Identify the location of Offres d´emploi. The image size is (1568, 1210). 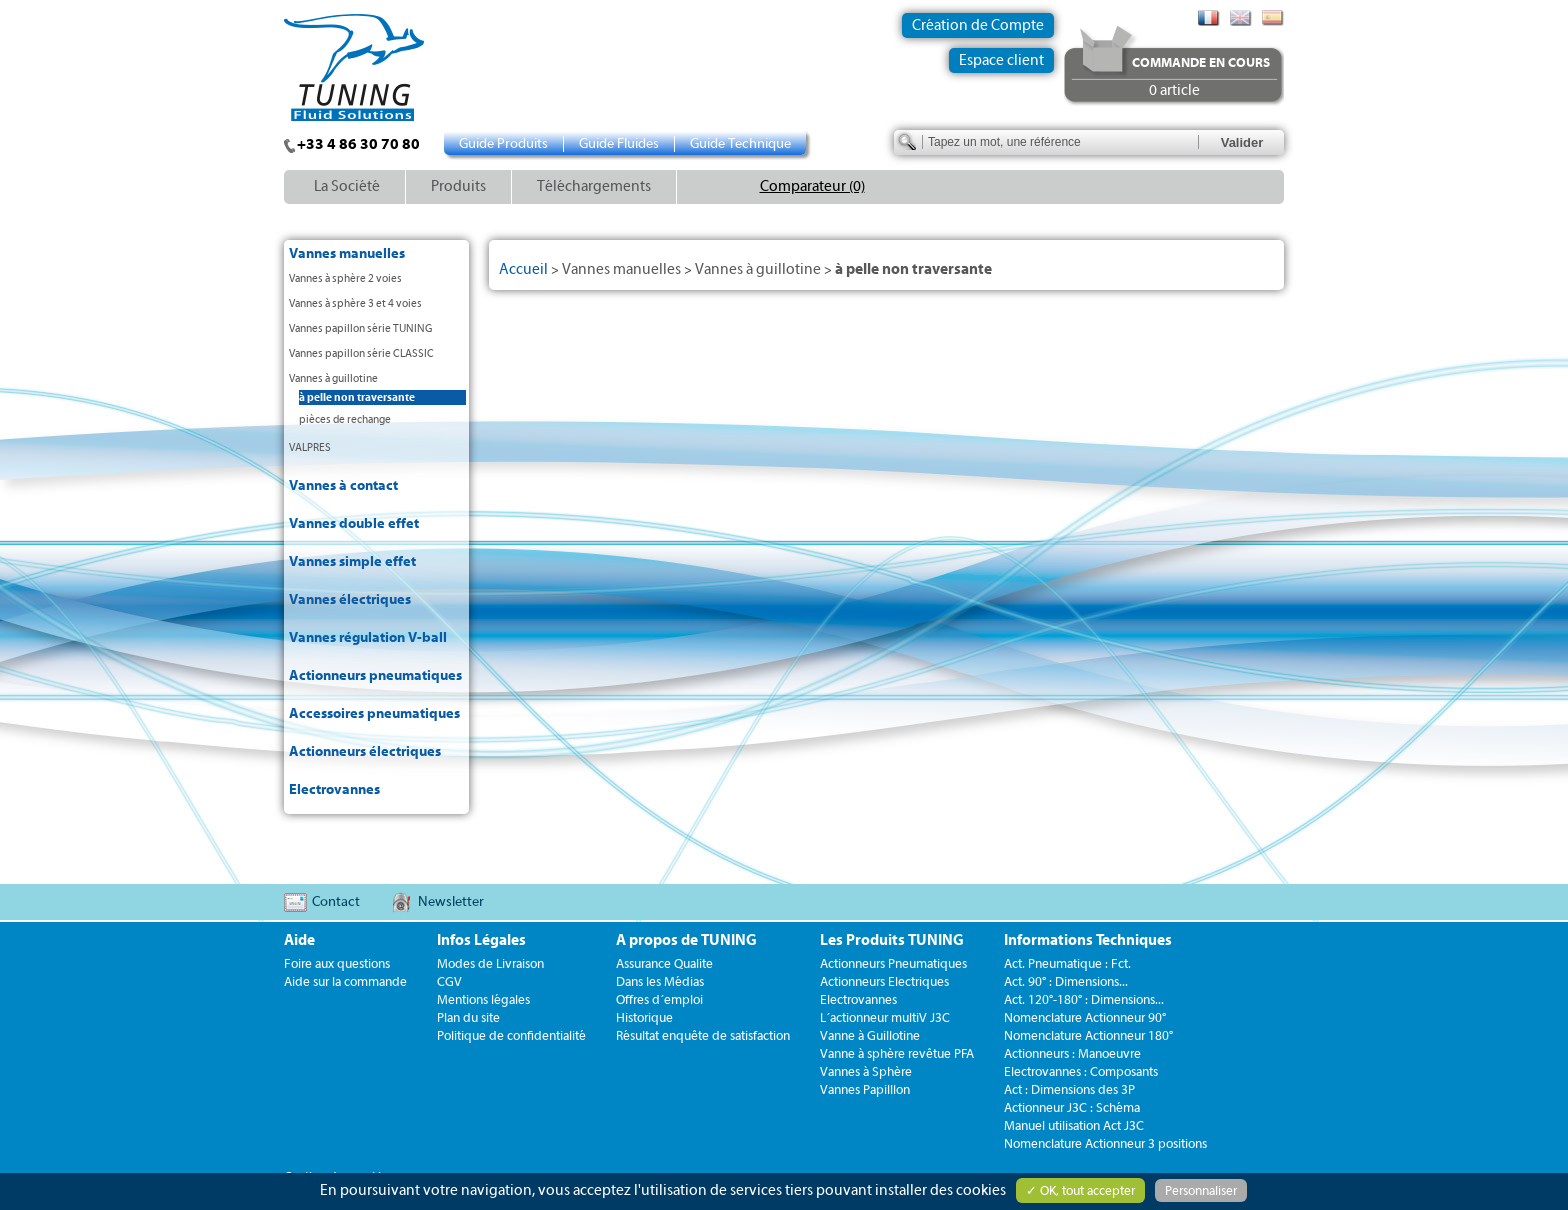
(659, 999).